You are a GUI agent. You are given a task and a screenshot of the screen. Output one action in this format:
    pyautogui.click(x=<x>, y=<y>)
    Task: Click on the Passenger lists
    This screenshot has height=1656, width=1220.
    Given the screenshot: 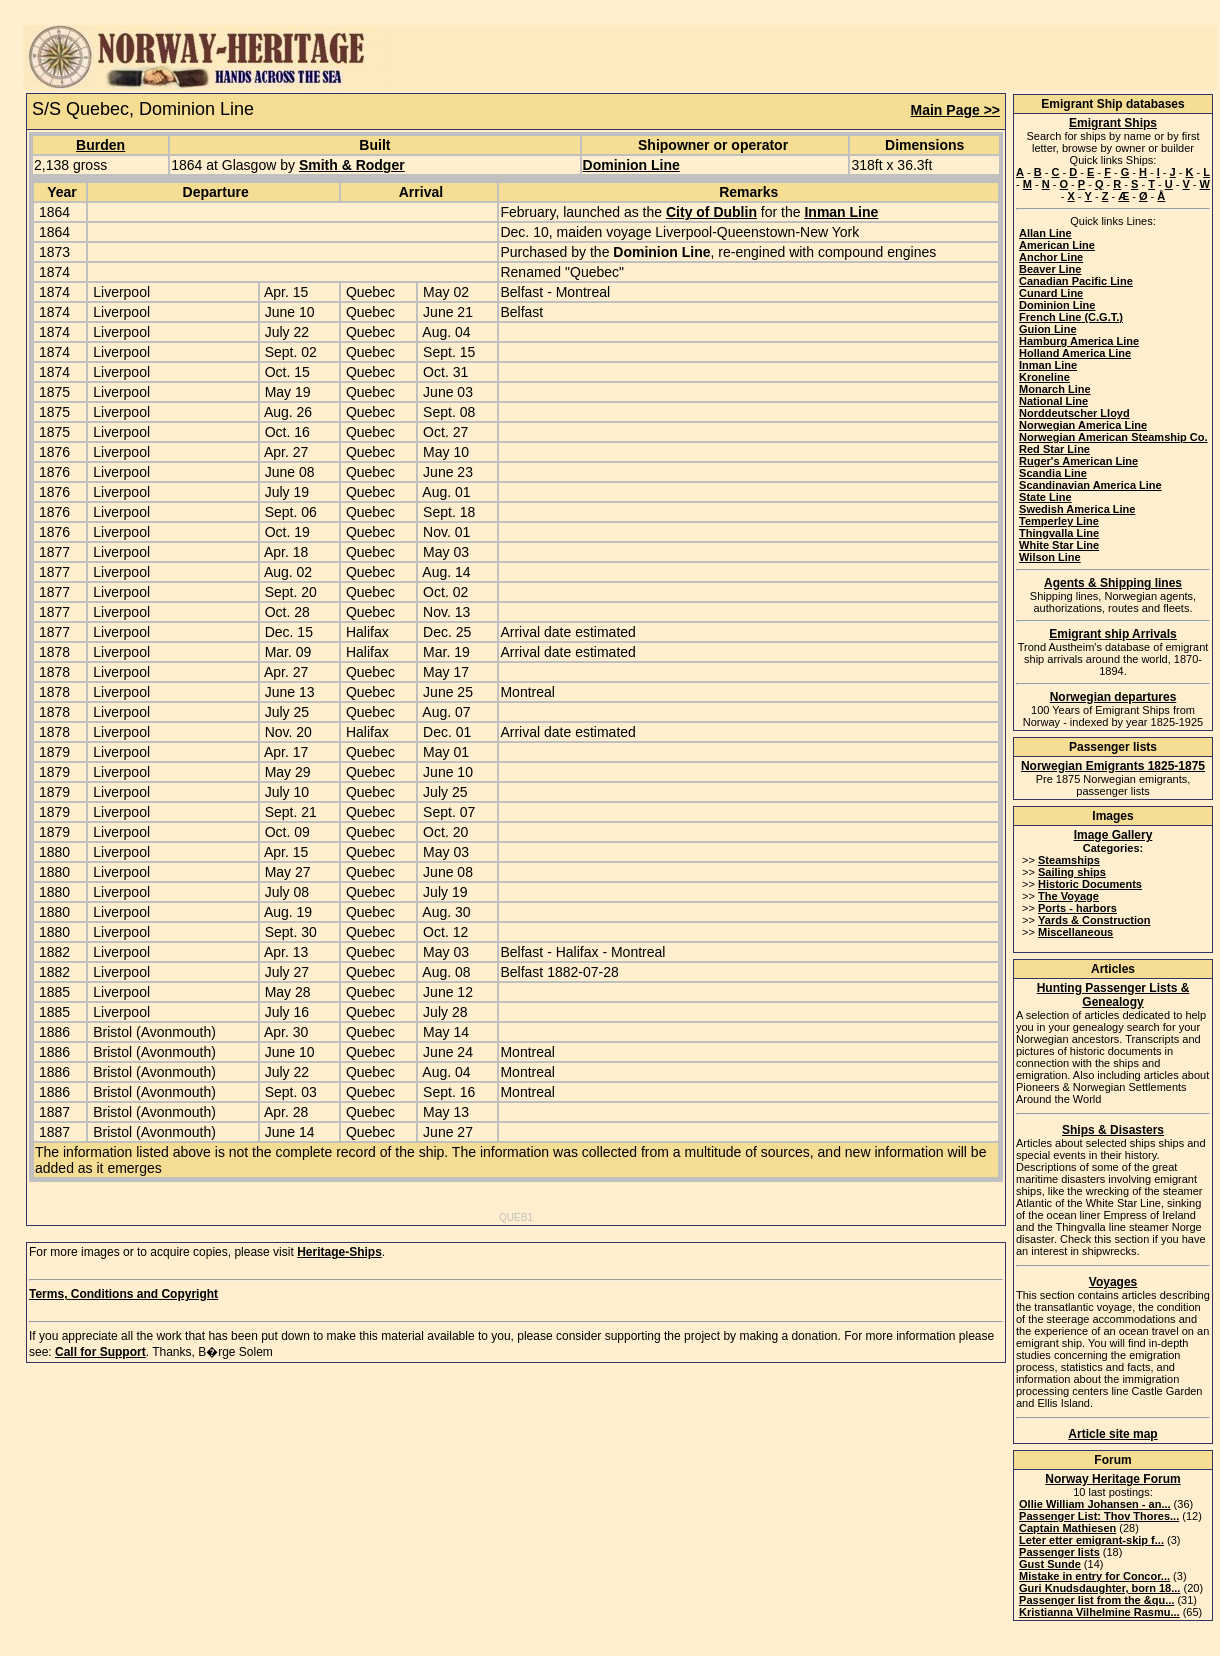 What is the action you would take?
    pyautogui.click(x=1059, y=1552)
    